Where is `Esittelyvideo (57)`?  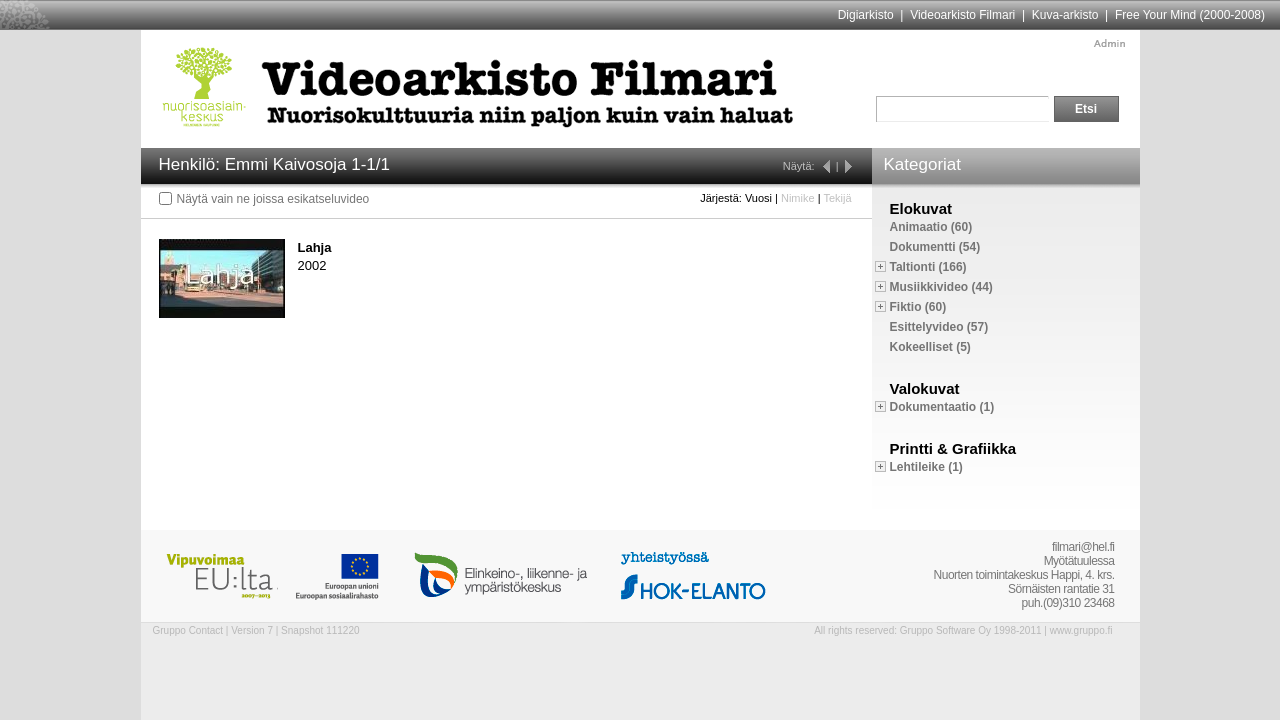 Esittelyvideo (57) is located at coordinates (939, 327).